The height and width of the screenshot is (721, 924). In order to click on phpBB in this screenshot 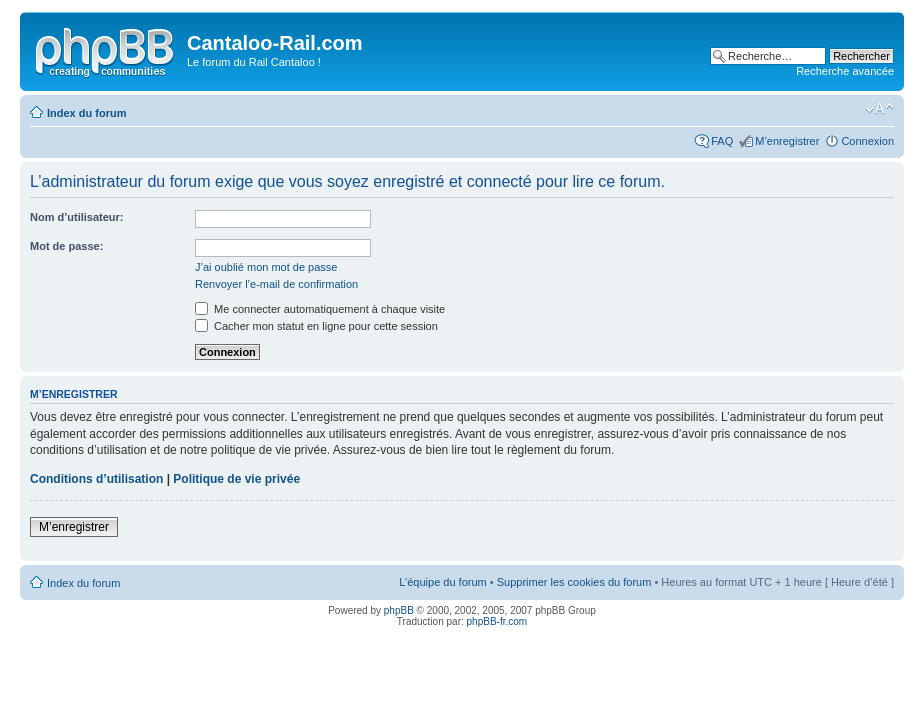, I will do `click(399, 610)`.